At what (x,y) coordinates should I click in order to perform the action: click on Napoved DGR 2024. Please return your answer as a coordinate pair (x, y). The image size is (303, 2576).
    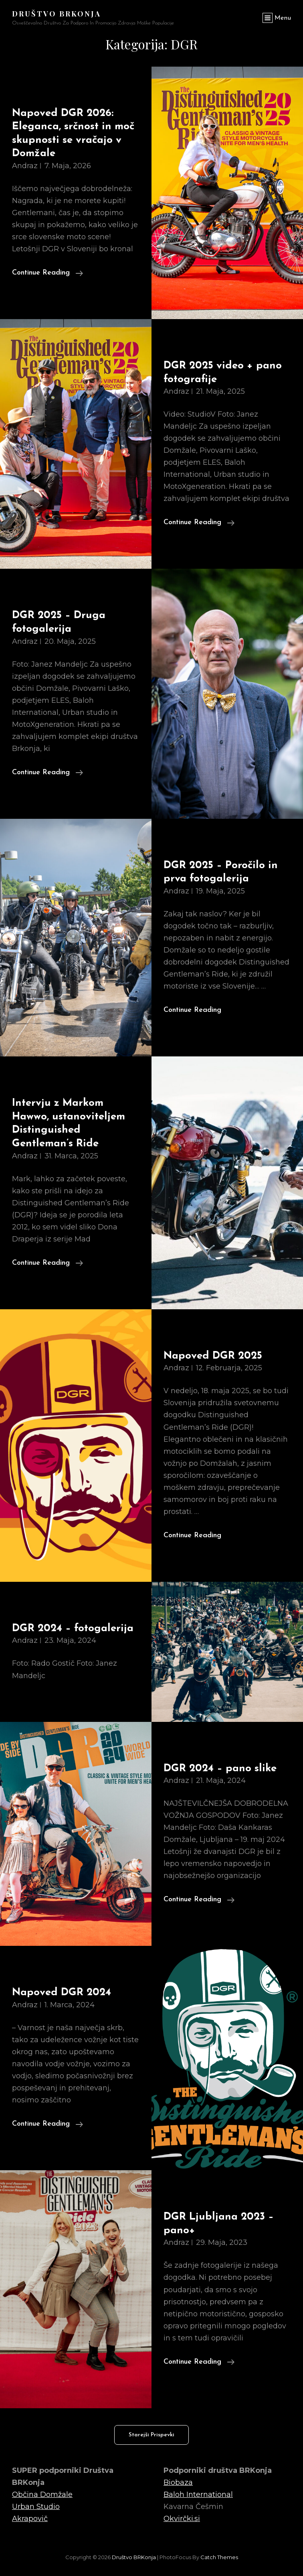
    Looking at the image, I should click on (61, 1992).